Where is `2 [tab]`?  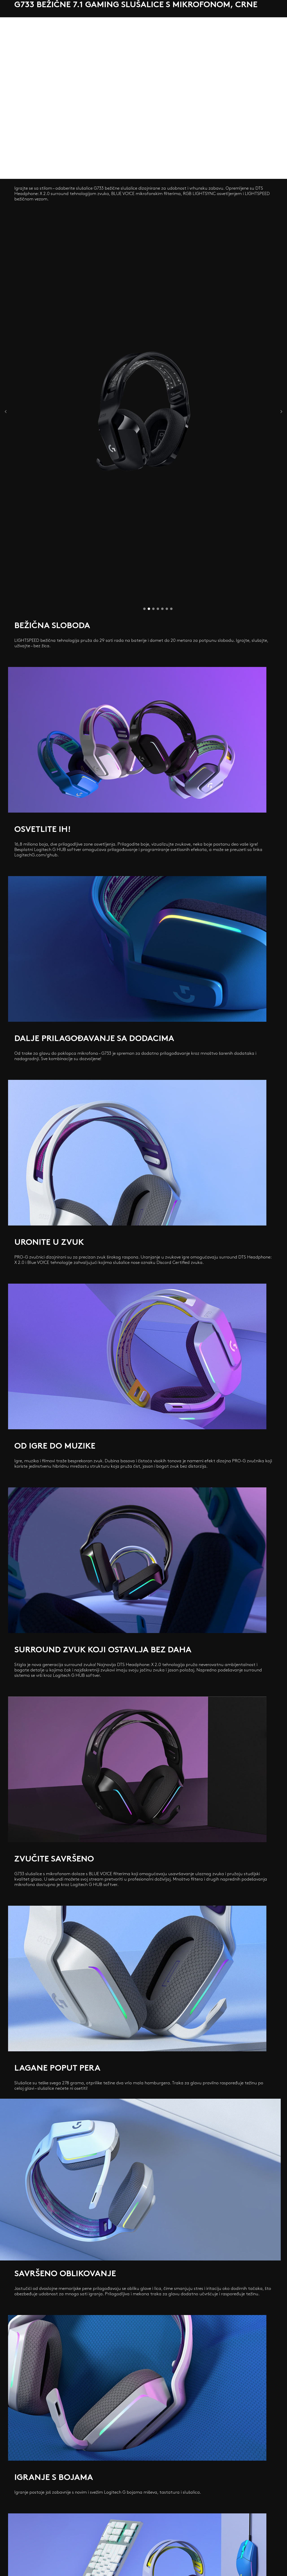 2 [tab] is located at coordinates (149, 608).